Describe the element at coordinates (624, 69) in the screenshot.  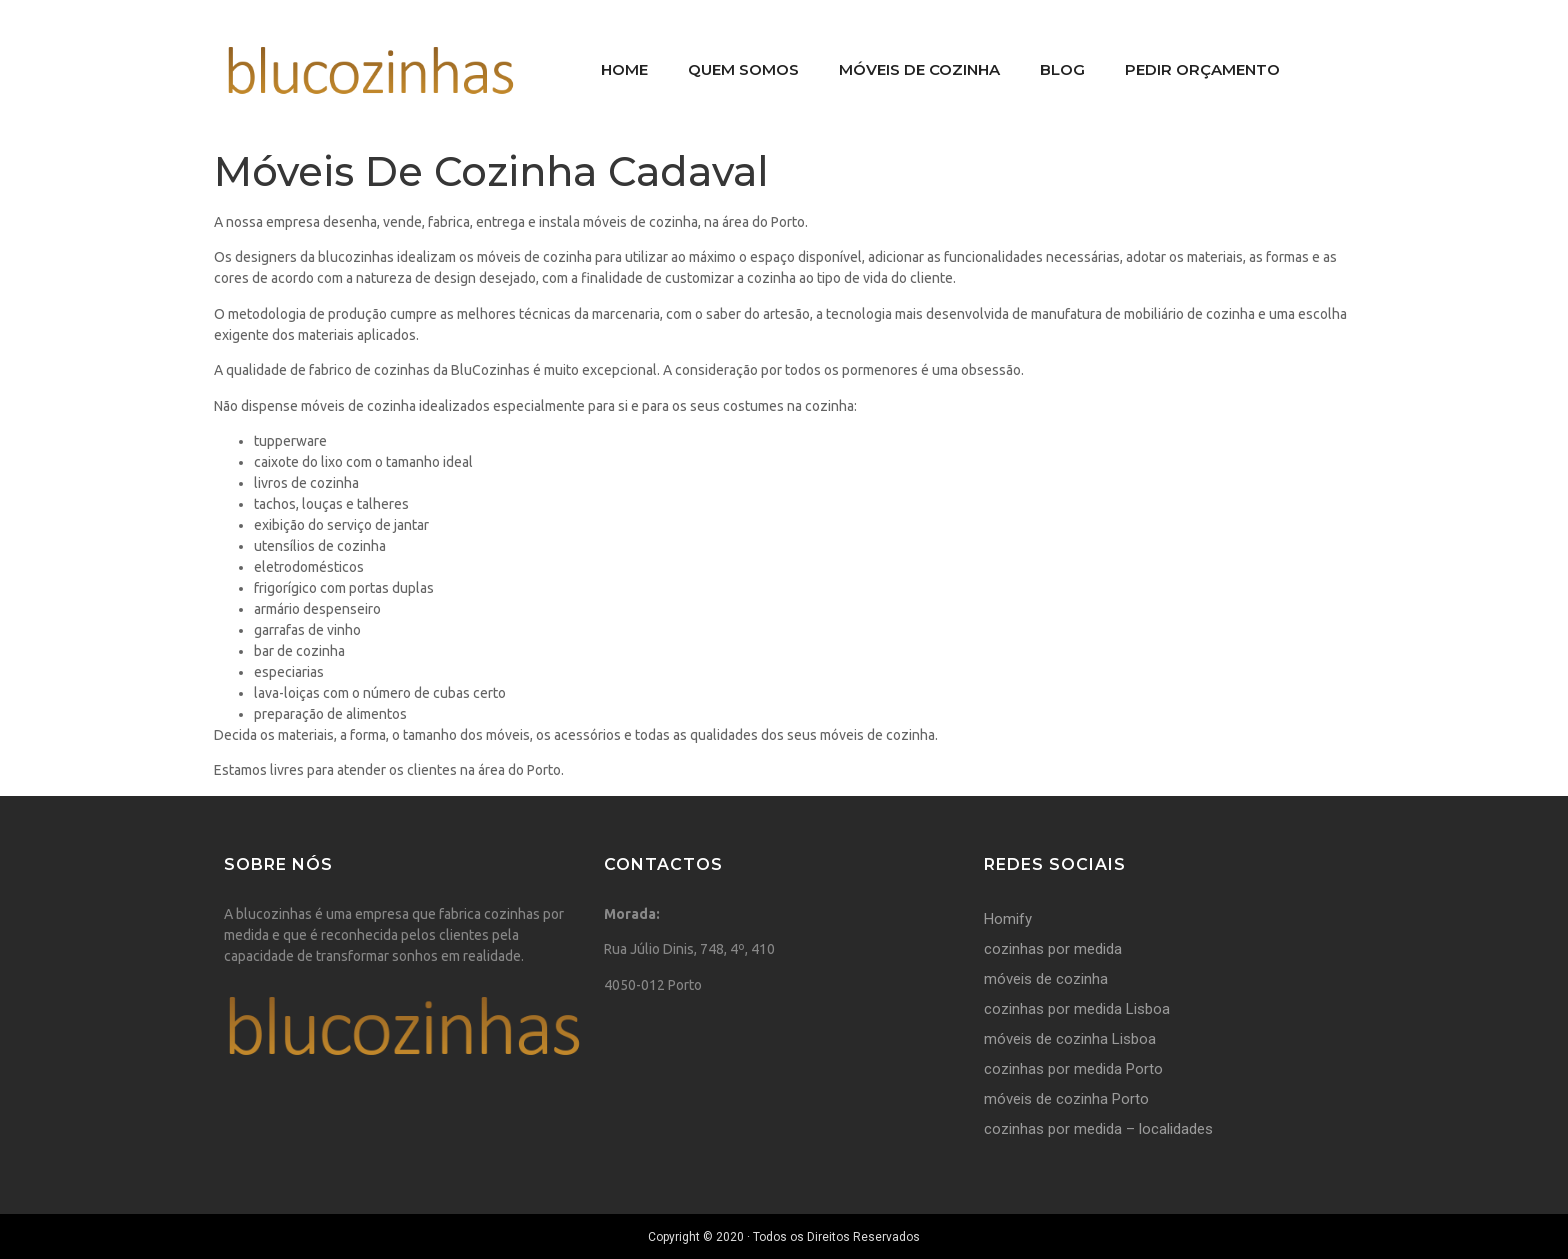
I see `Home` at that location.